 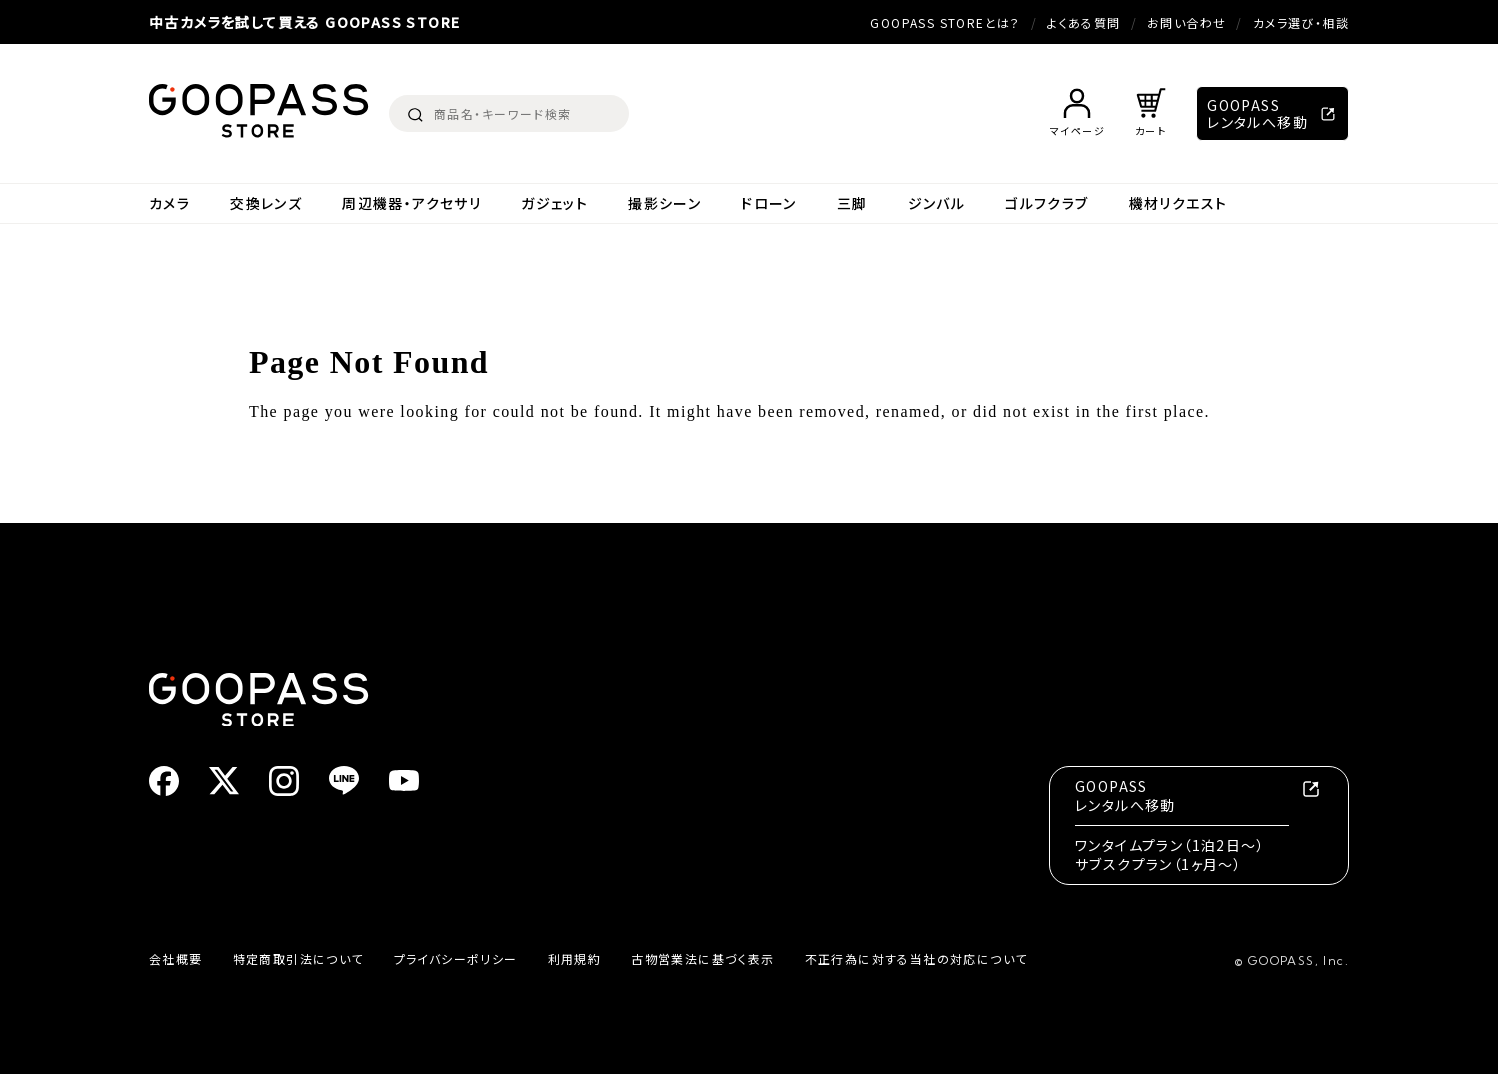 What do you see at coordinates (937, 203) in the screenshot?
I see `ジンバル` at bounding box center [937, 203].